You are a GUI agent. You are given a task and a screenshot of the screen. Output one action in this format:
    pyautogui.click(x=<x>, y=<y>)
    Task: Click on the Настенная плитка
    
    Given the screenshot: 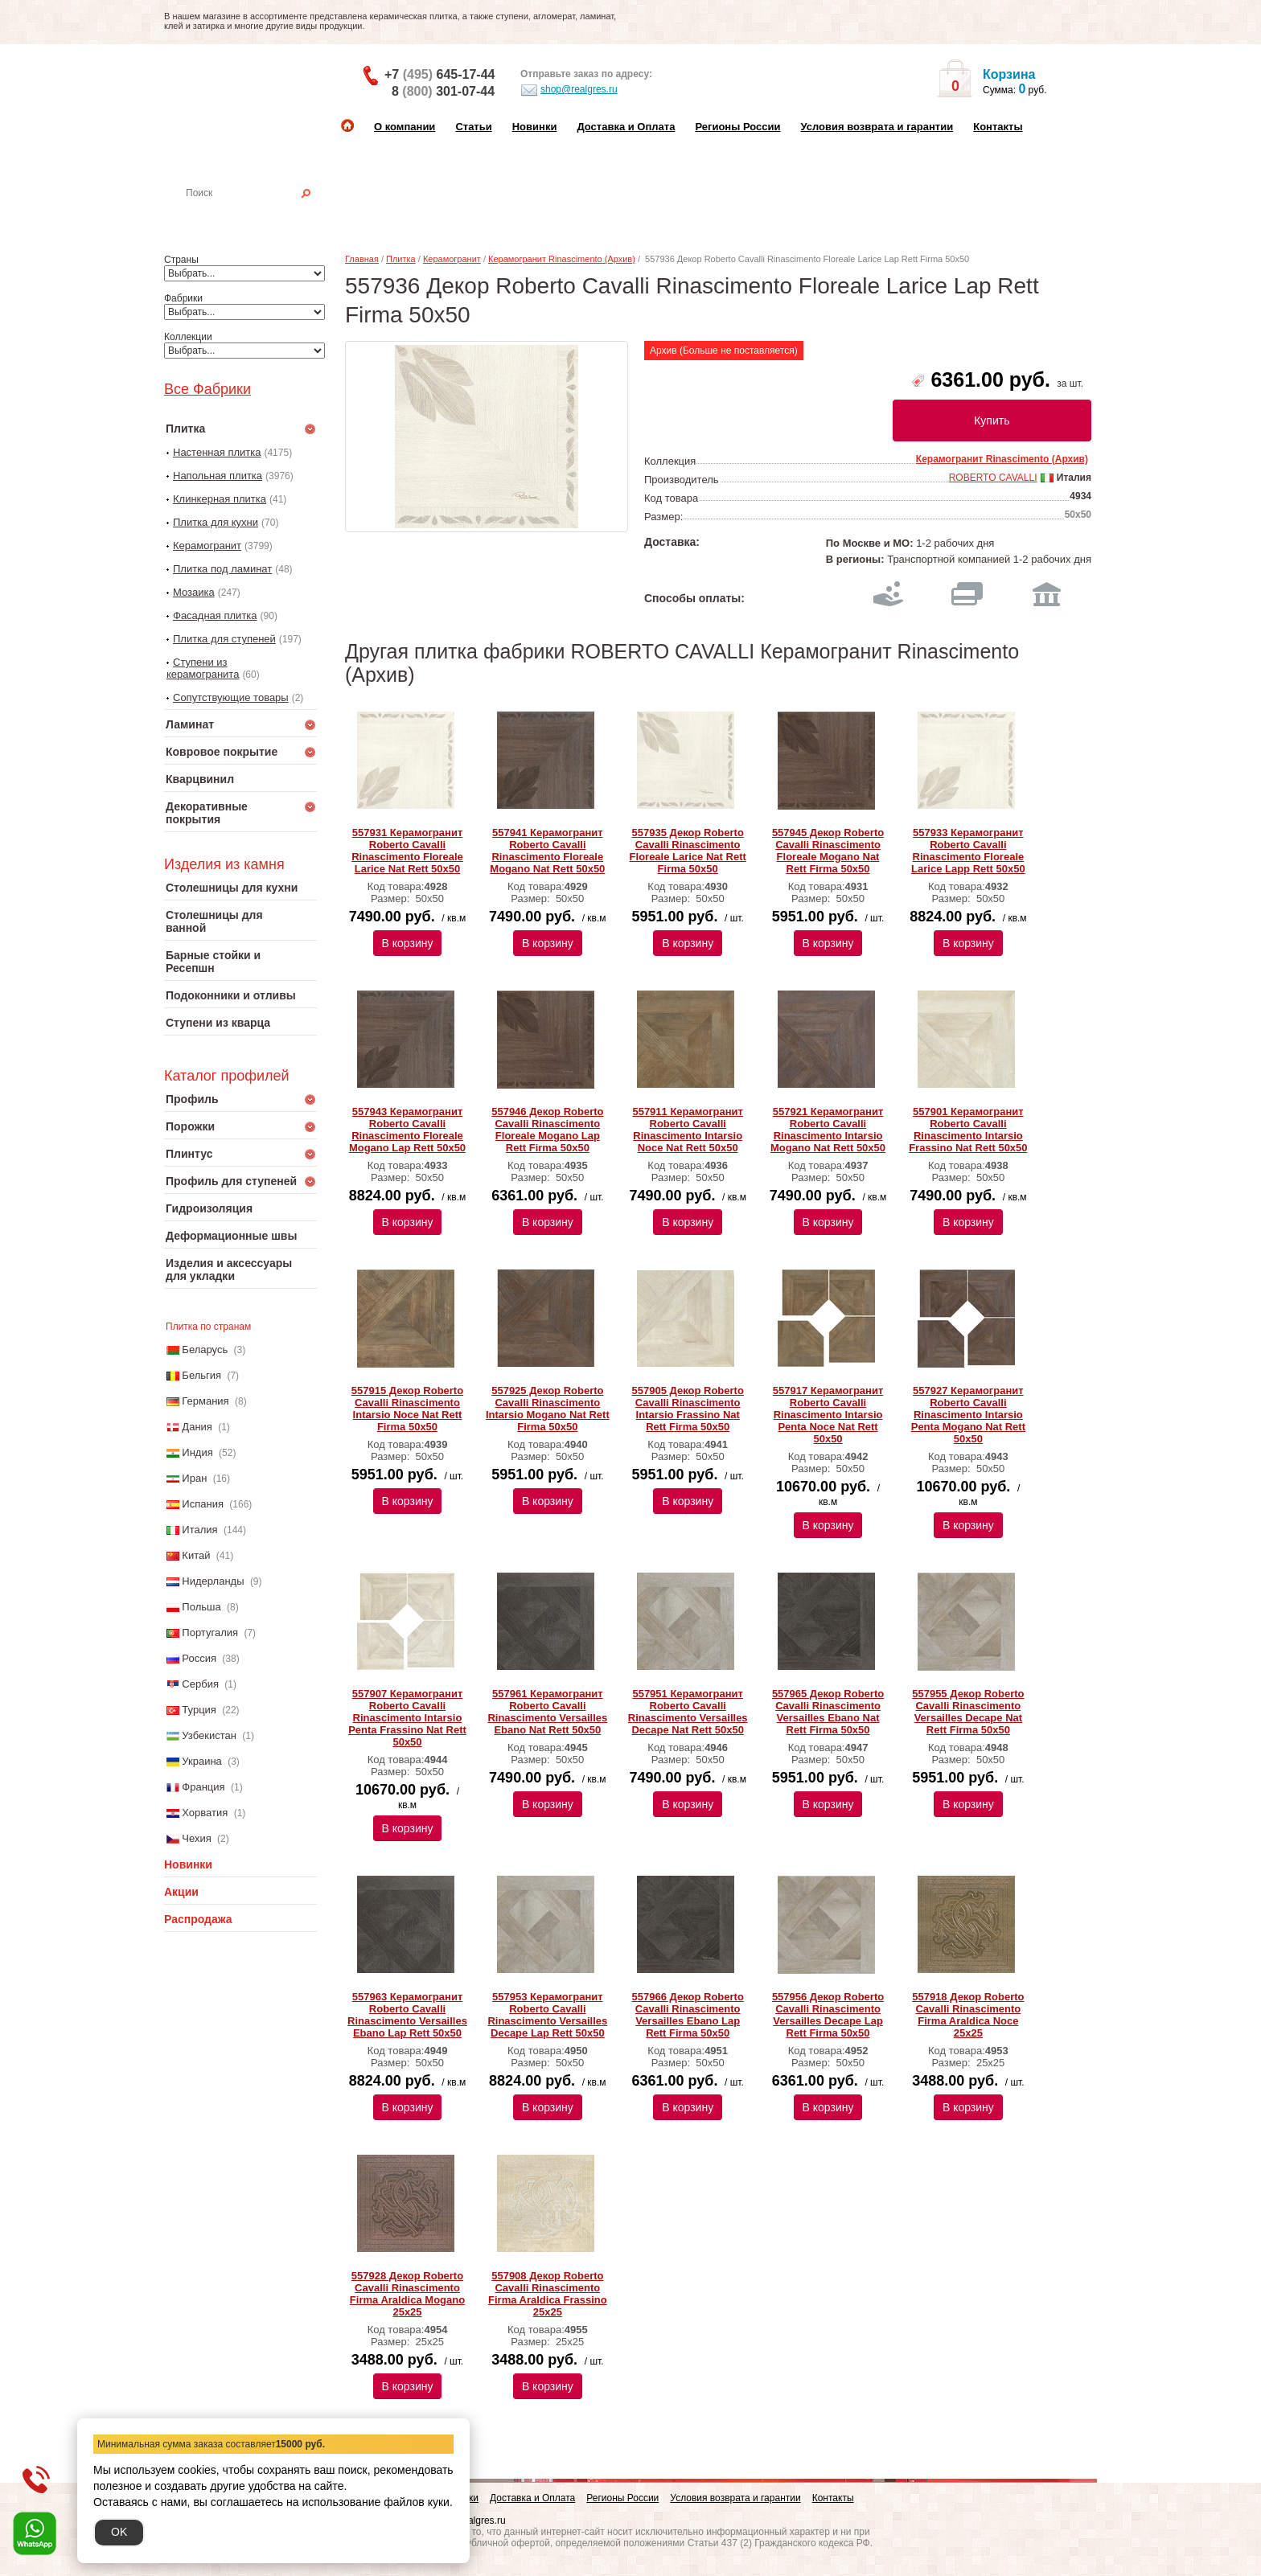 What is the action you would take?
    pyautogui.click(x=257, y=215)
    